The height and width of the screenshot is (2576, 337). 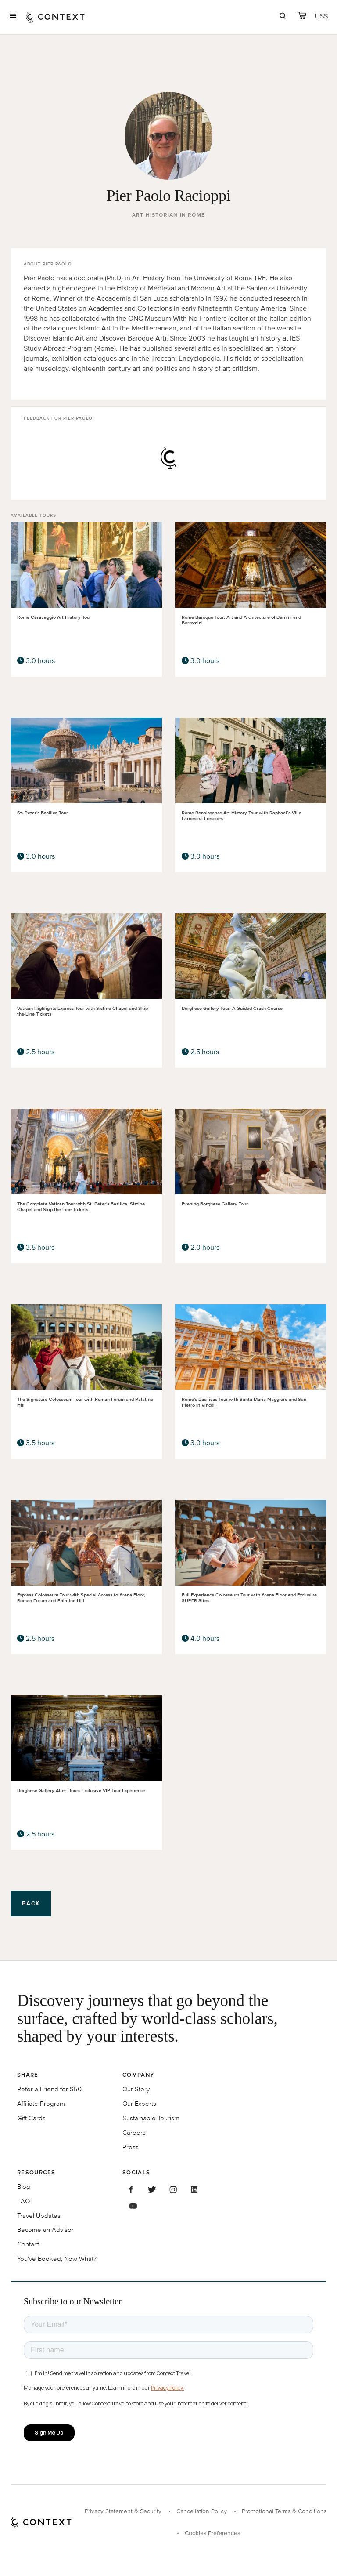 I want to click on FAQ, so click(x=23, y=2201).